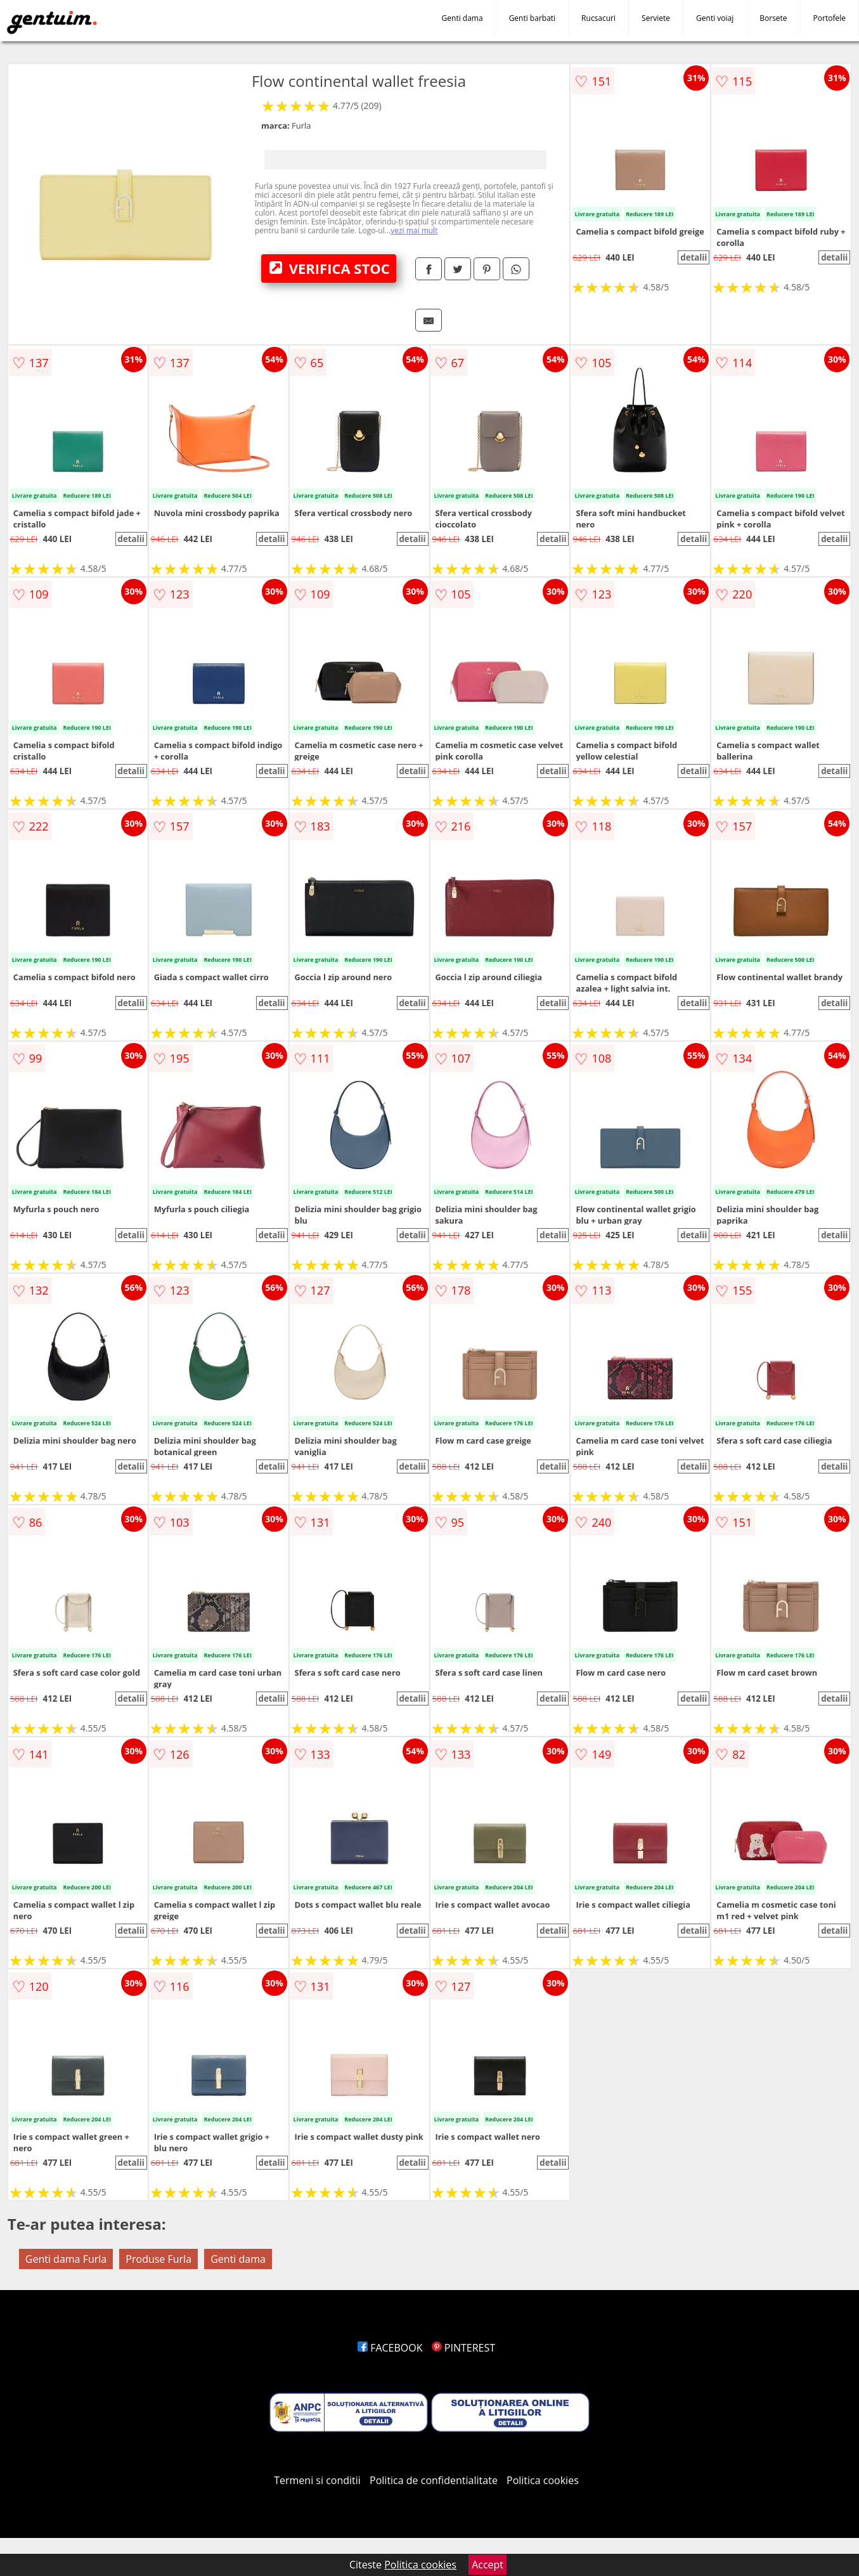  I want to click on Accept, so click(487, 2565).